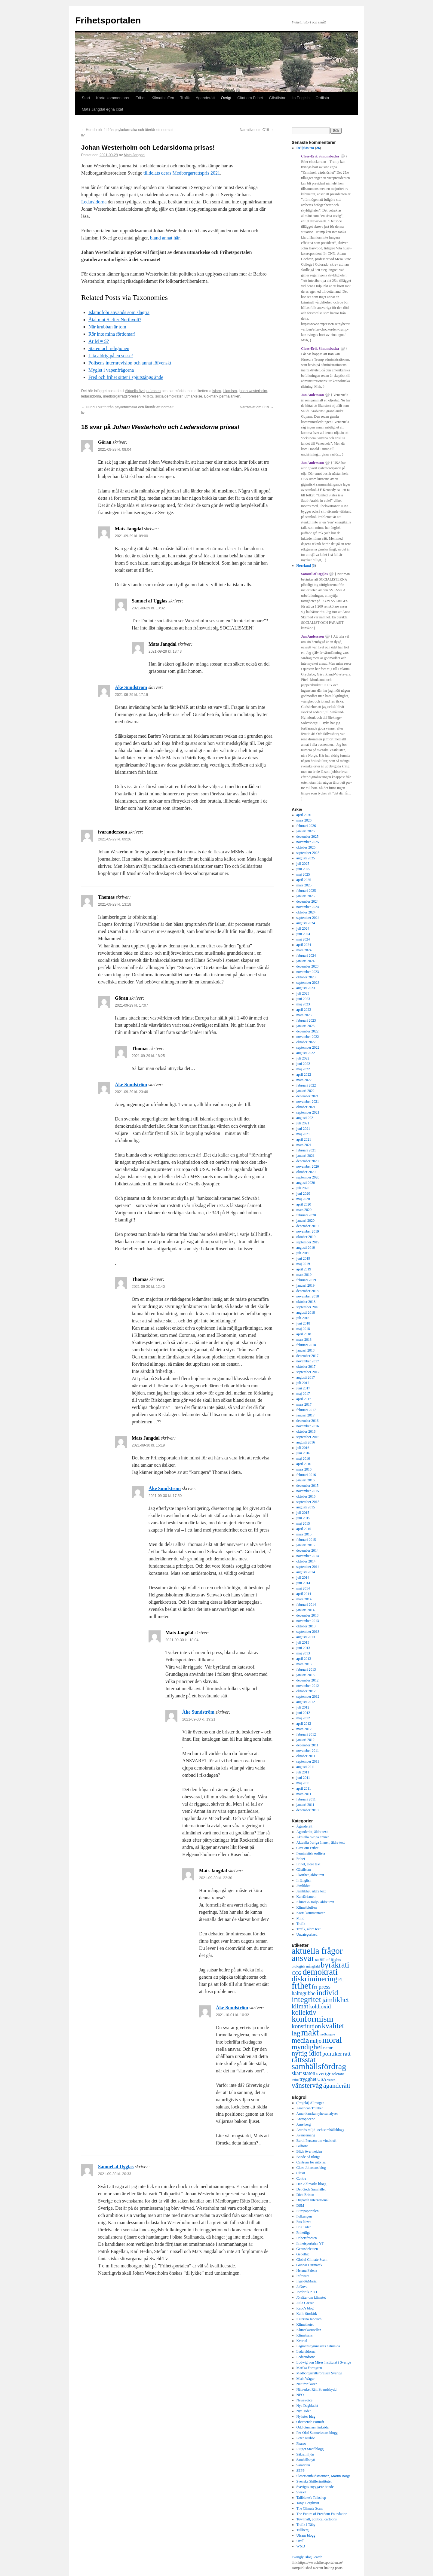  Describe the element at coordinates (307, 1037) in the screenshot. I see `november 2022` at that location.